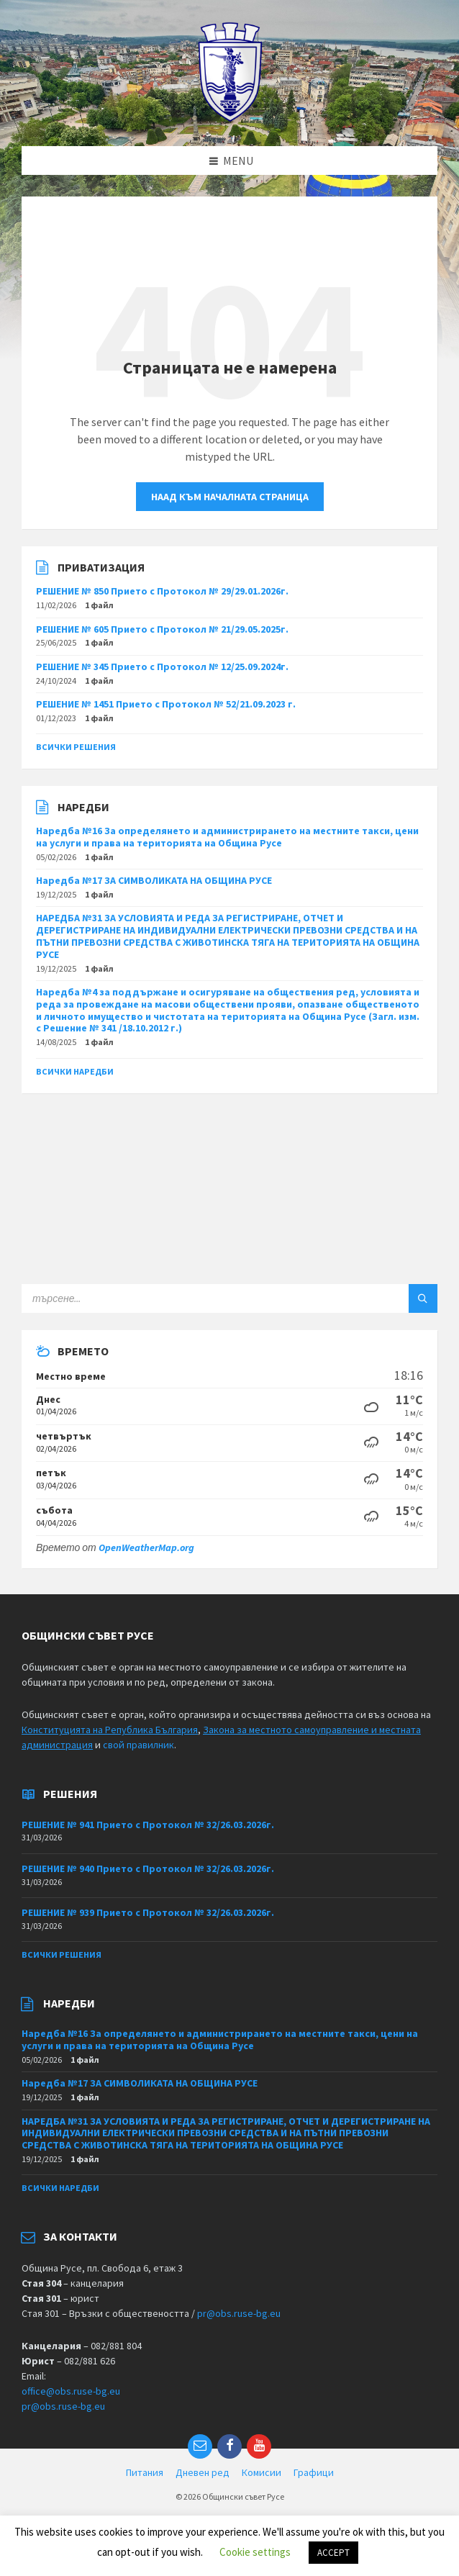  Describe the element at coordinates (239, 2313) in the screenshot. I see `pr@obs.ruse-bg.eu` at that location.